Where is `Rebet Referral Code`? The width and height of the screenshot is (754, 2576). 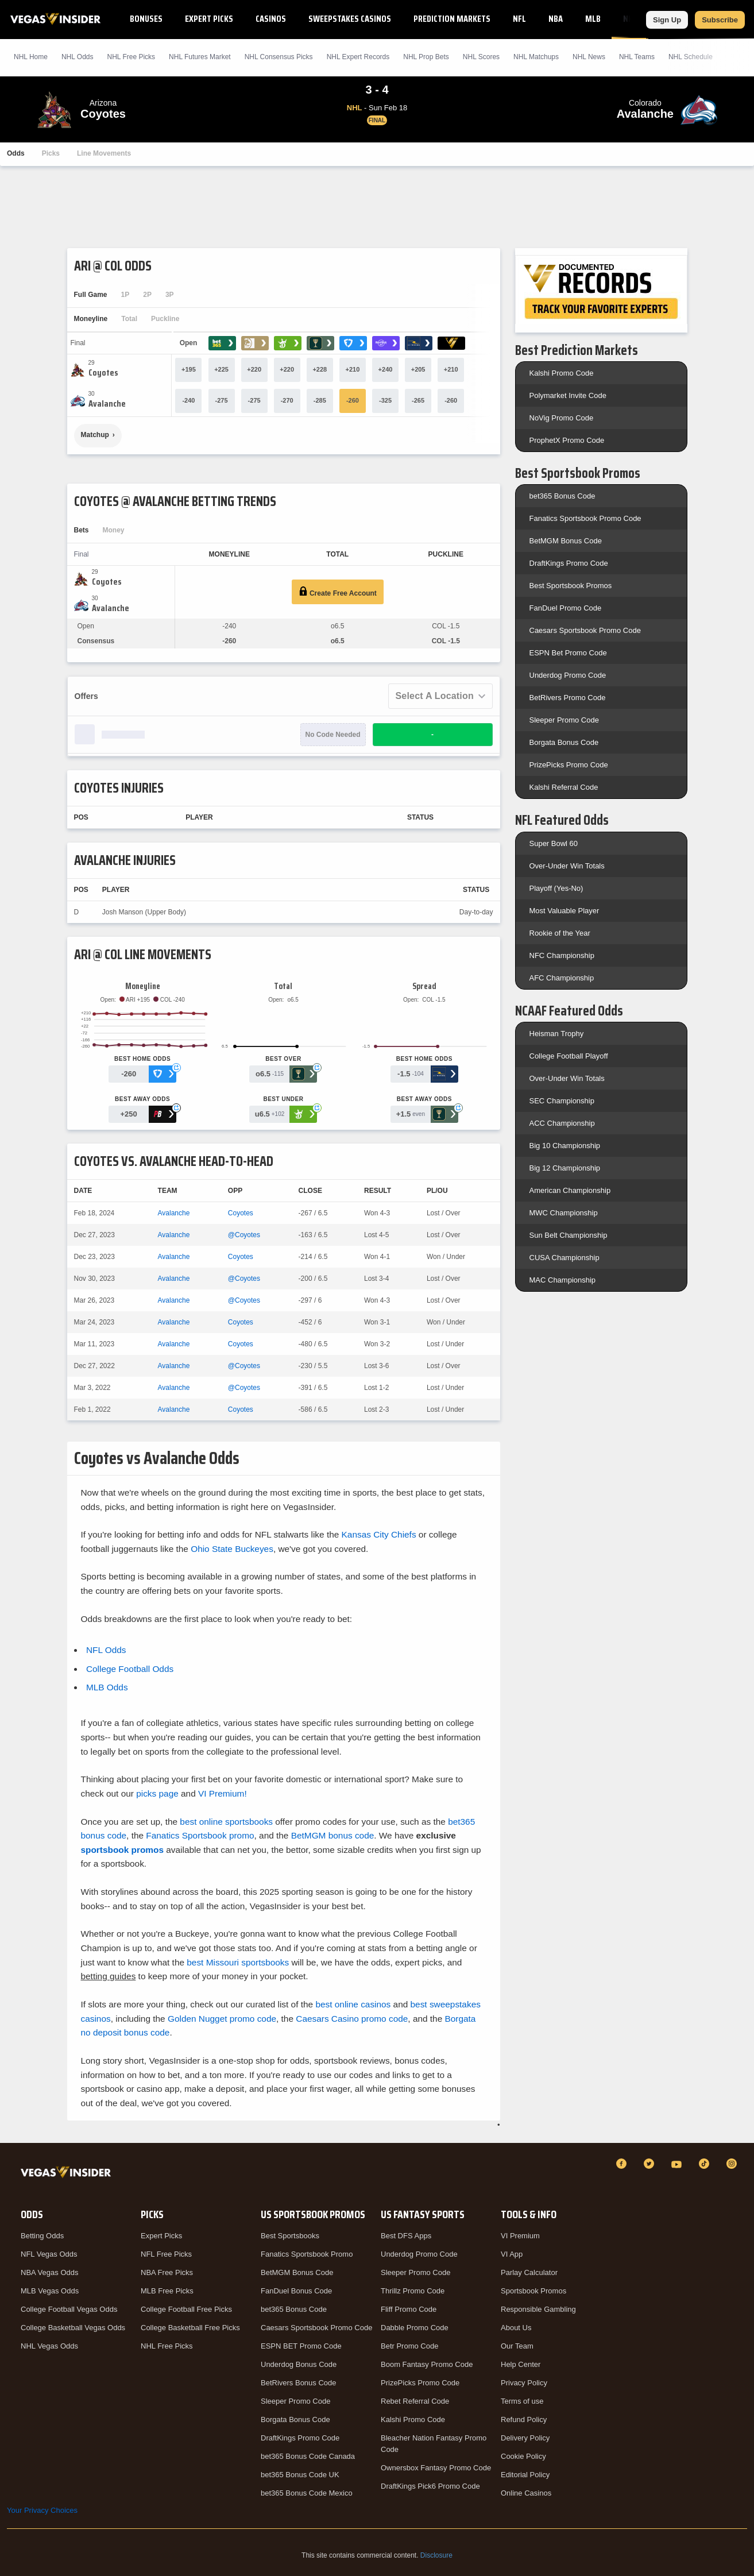
Rebet Referral Code is located at coordinates (415, 2401).